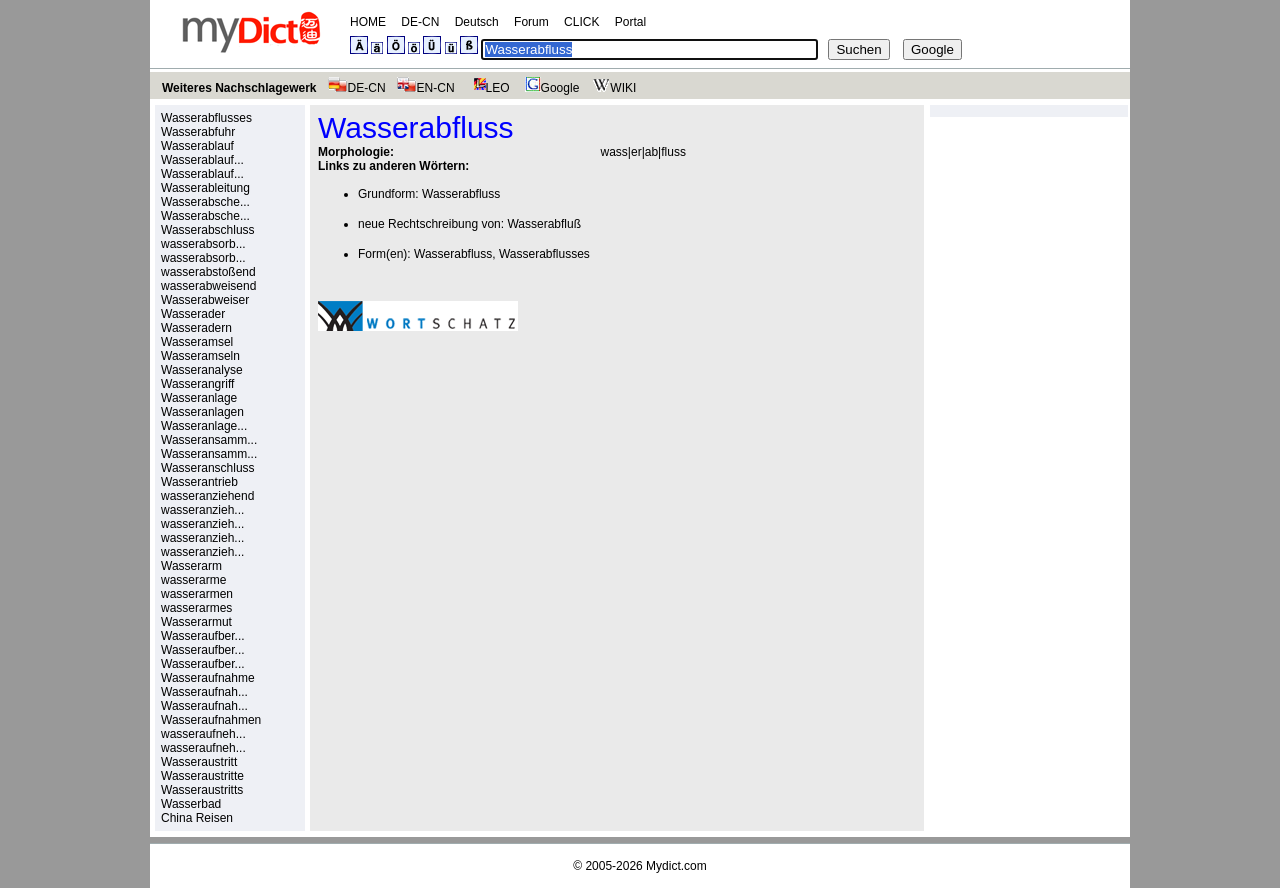 This screenshot has height=888, width=1280. Describe the element at coordinates (199, 398) in the screenshot. I see `Wasseranlage` at that location.